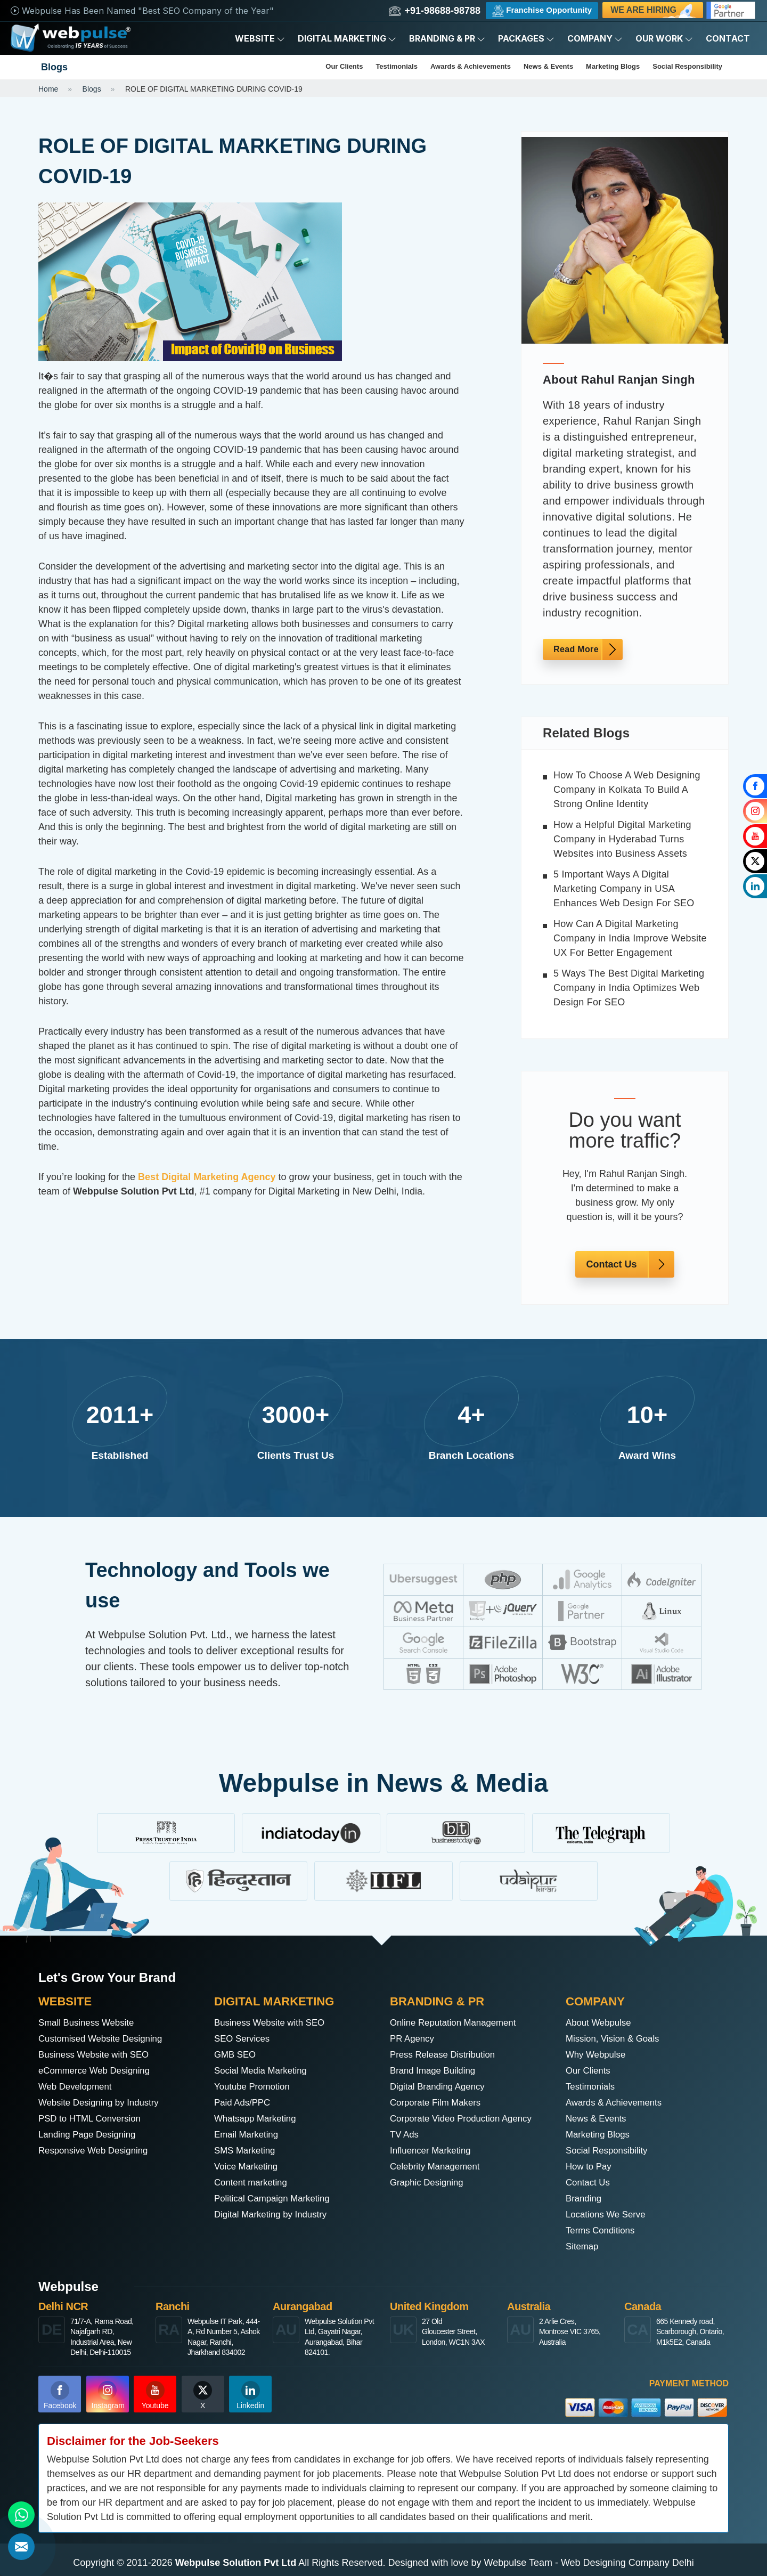 Image resolution: width=767 pixels, height=2576 pixels. What do you see at coordinates (347, 38) in the screenshot?
I see `Digital Marketing` at bounding box center [347, 38].